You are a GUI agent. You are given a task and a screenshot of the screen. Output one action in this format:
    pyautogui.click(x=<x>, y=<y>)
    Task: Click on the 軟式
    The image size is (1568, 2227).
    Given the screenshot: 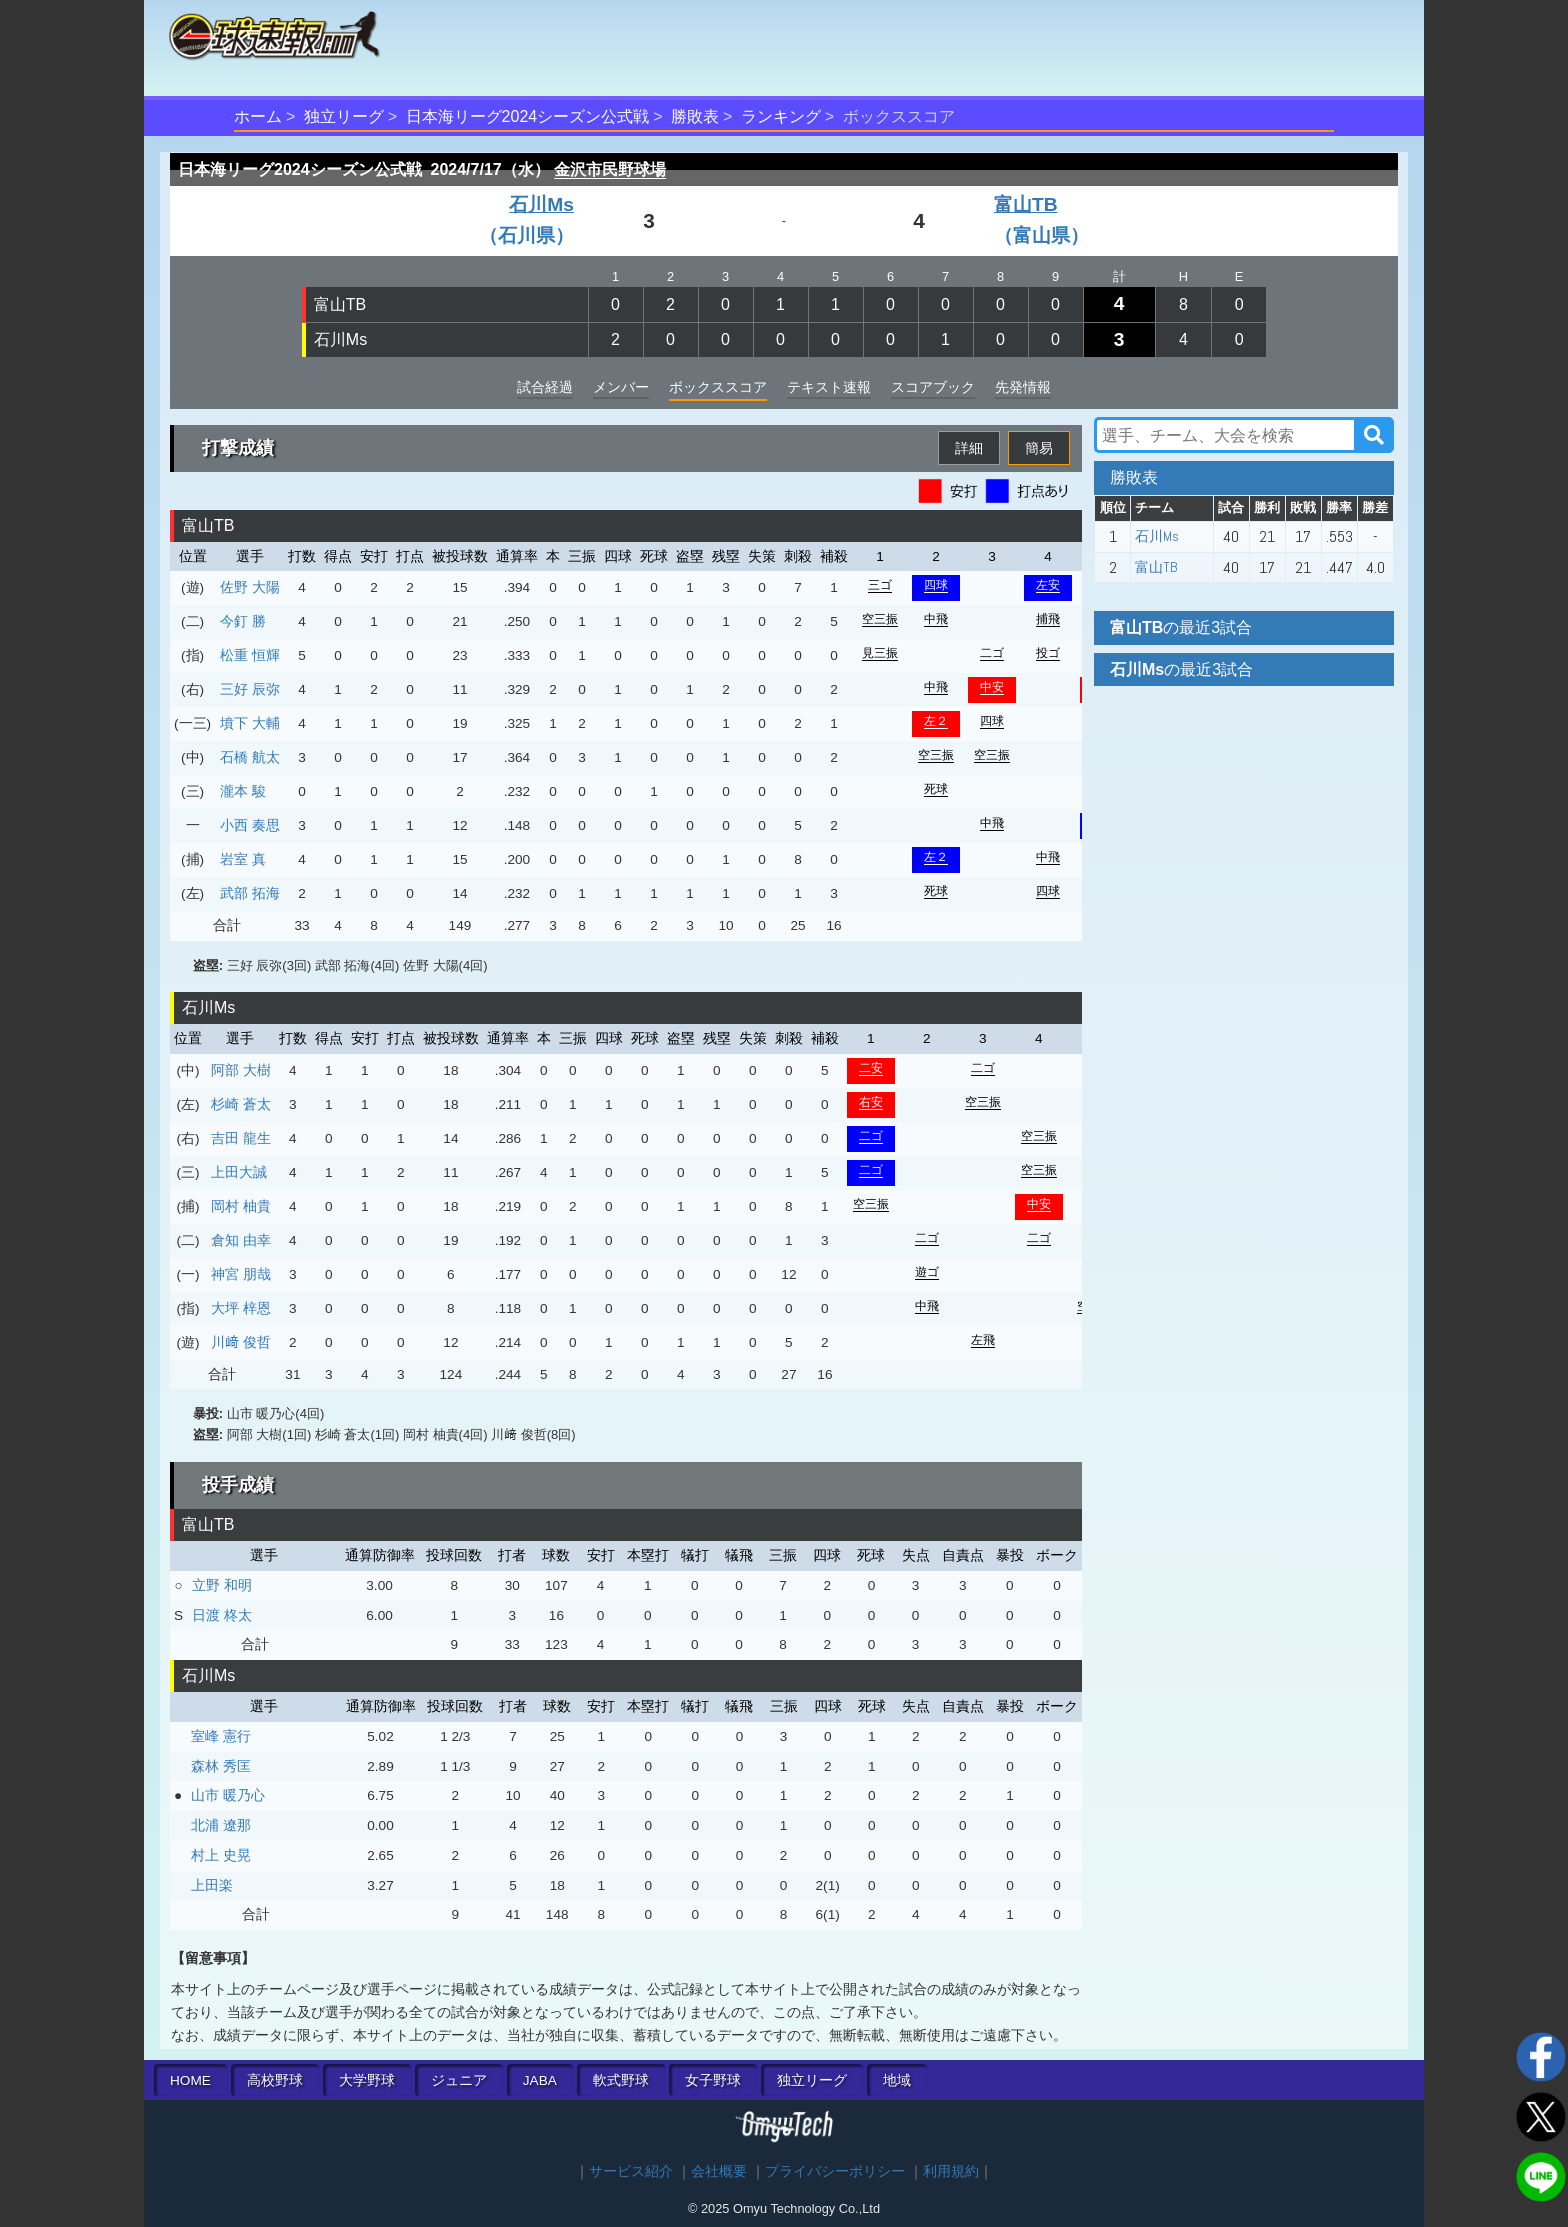 What is the action you would take?
    pyautogui.click(x=621, y=2080)
    